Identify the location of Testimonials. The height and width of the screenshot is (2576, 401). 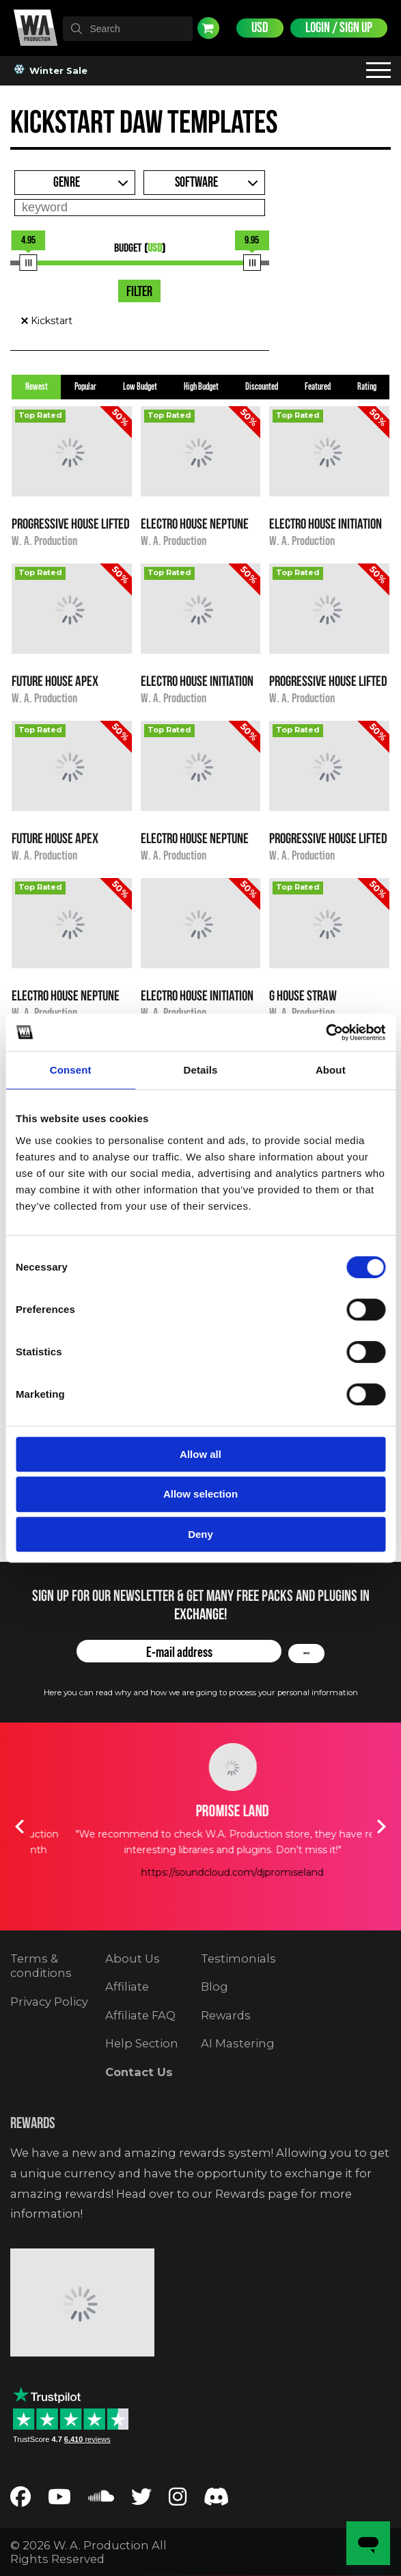
(238, 1958).